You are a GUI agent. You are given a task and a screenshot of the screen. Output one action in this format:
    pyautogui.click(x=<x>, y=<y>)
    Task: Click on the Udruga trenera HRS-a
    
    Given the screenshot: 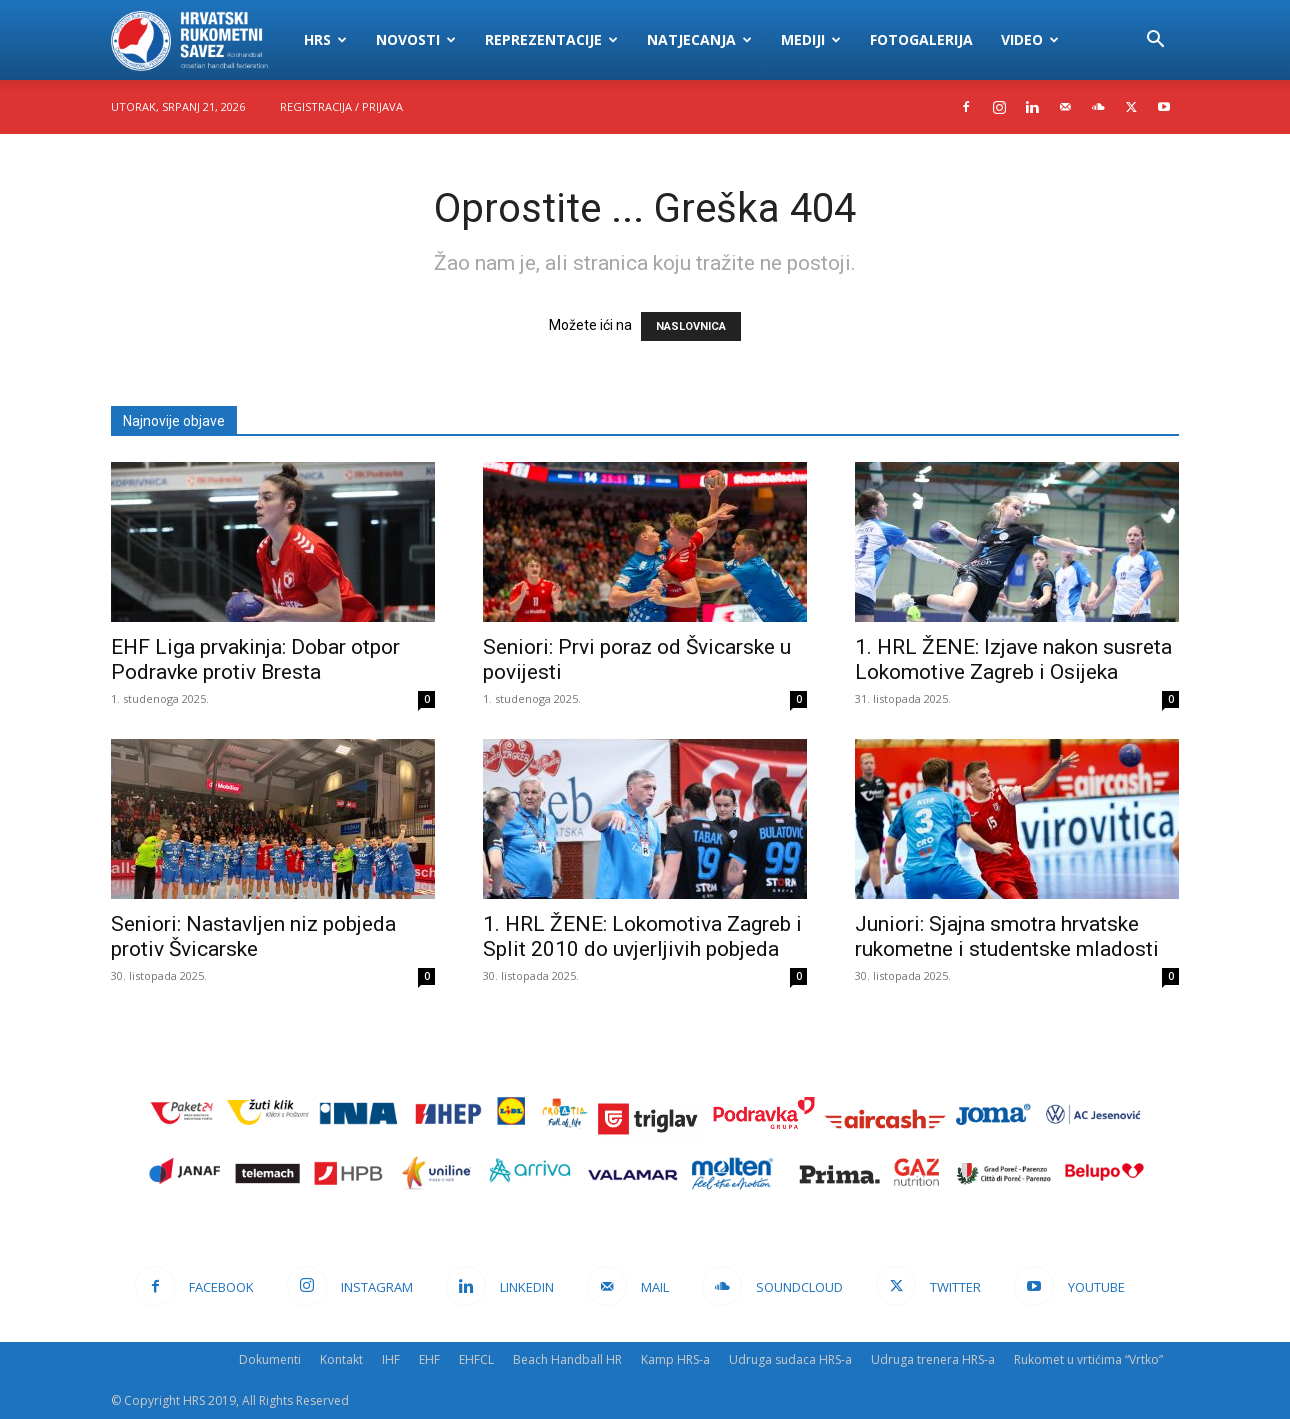 What is the action you would take?
    pyautogui.click(x=933, y=1359)
    